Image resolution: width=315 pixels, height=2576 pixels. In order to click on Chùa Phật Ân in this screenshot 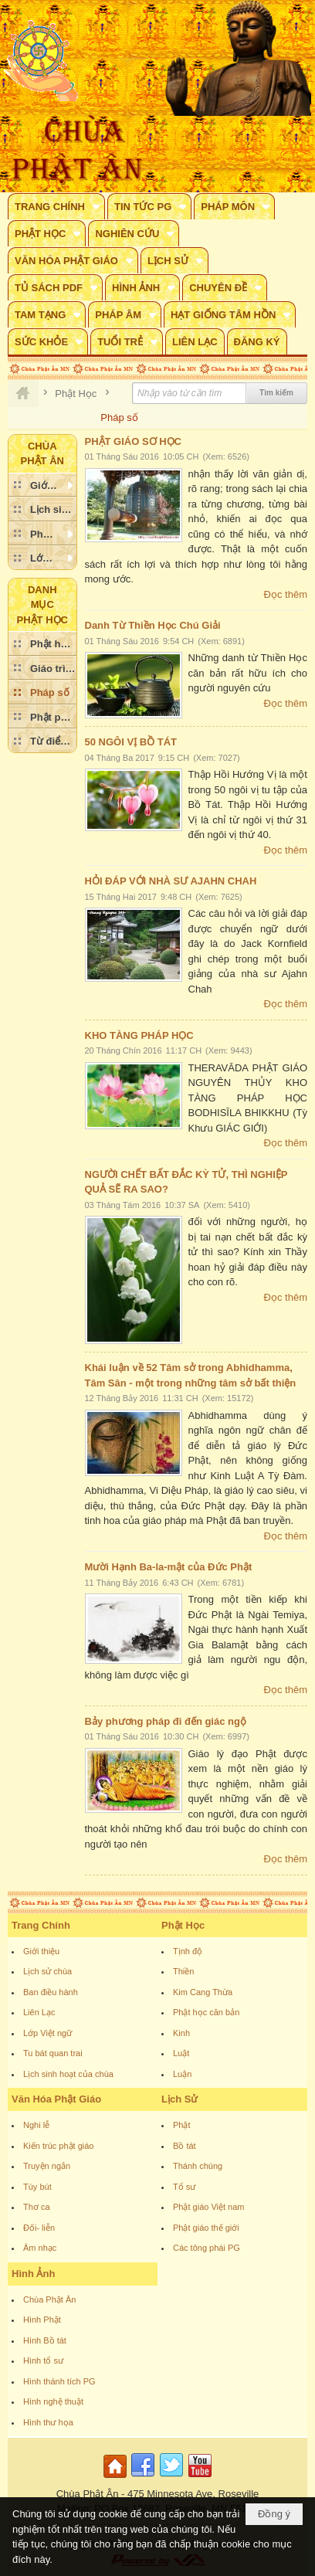, I will do `click(49, 2299)`.